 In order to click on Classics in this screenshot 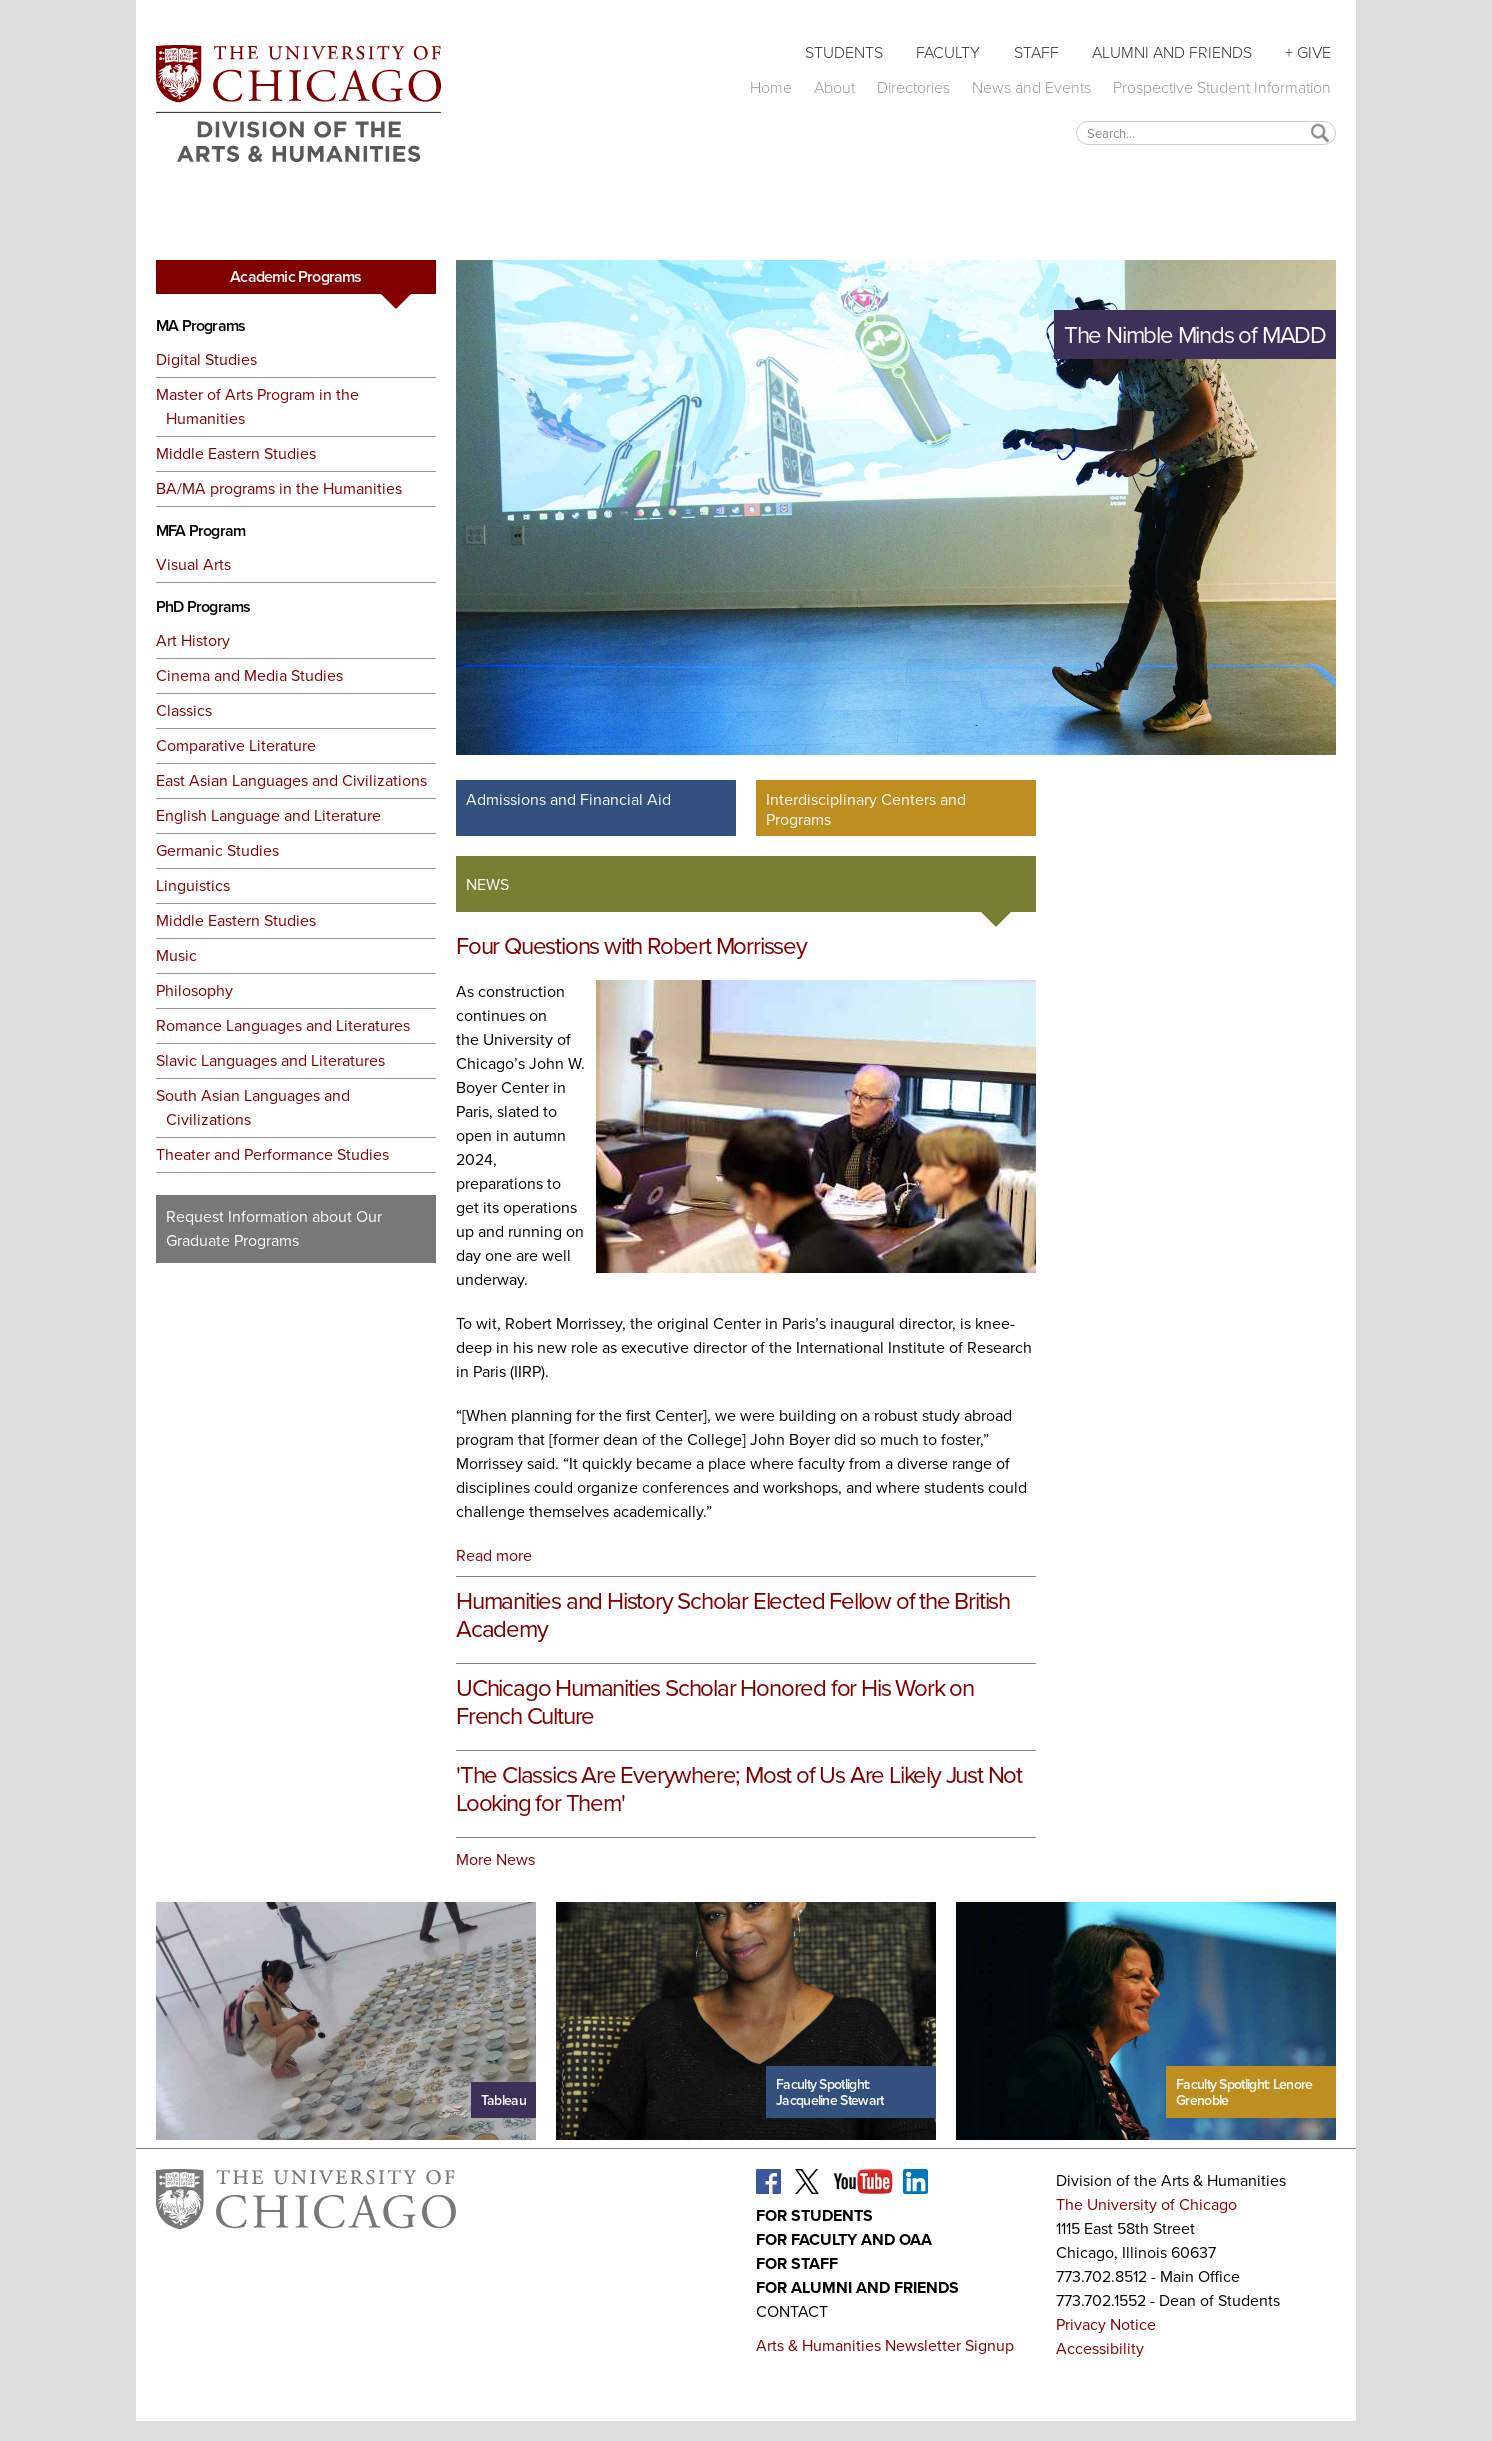, I will do `click(184, 710)`.